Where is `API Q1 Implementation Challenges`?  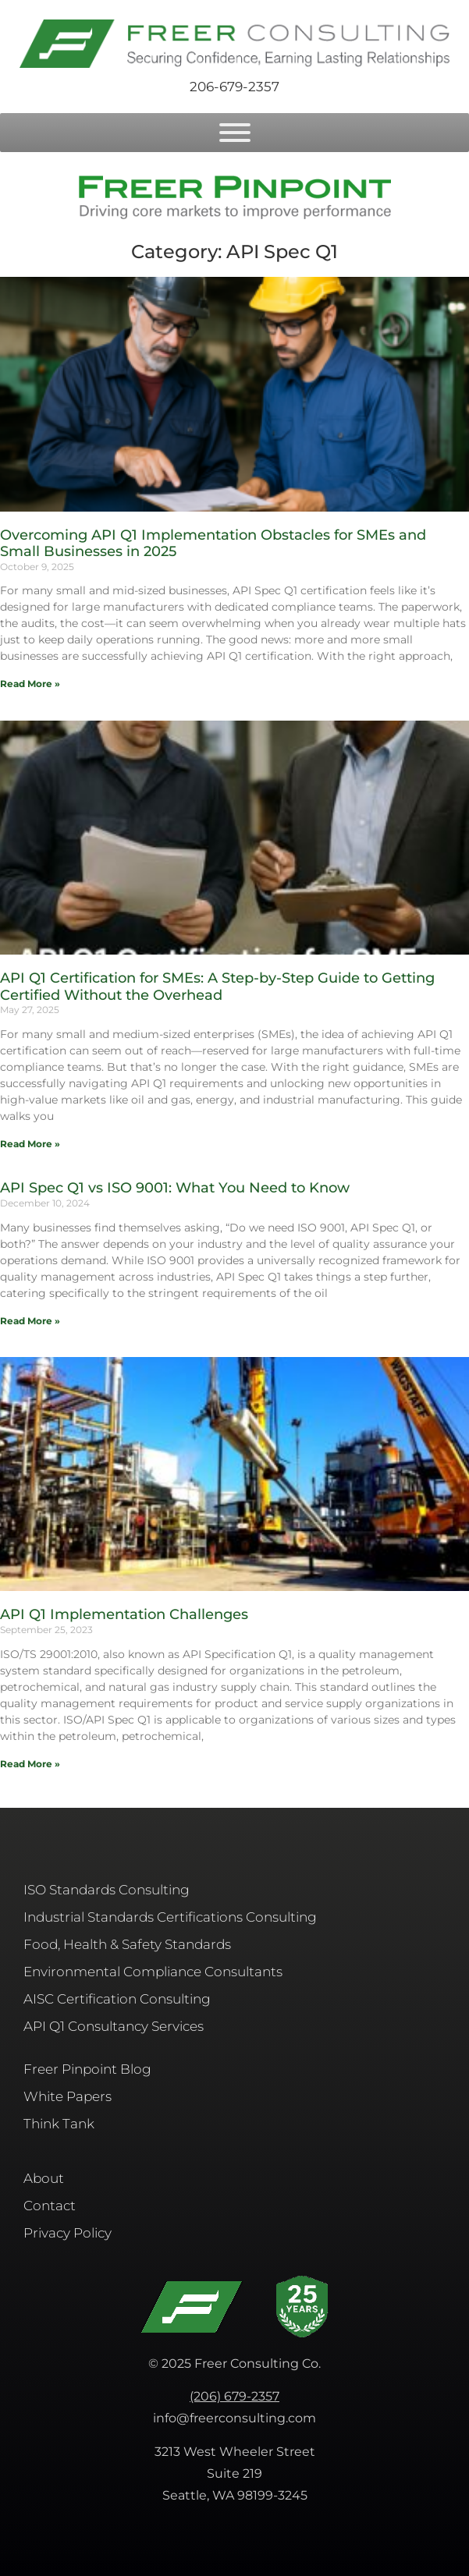 API Q1 Implementation Challenges is located at coordinates (124, 1614).